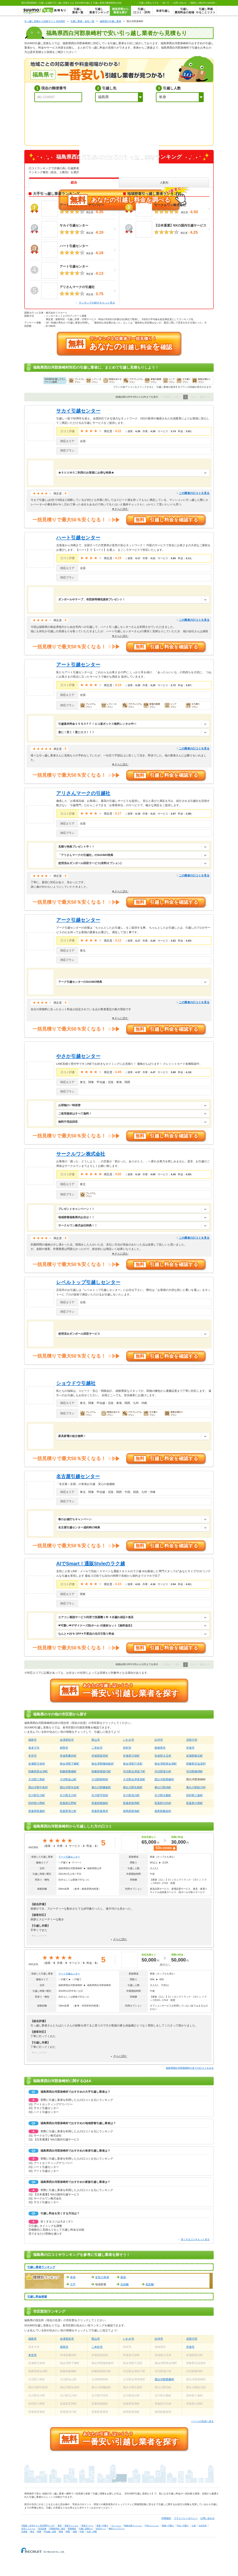 The image size is (238, 2576). I want to click on レベルトップ引越しセンター, so click(88, 1282).